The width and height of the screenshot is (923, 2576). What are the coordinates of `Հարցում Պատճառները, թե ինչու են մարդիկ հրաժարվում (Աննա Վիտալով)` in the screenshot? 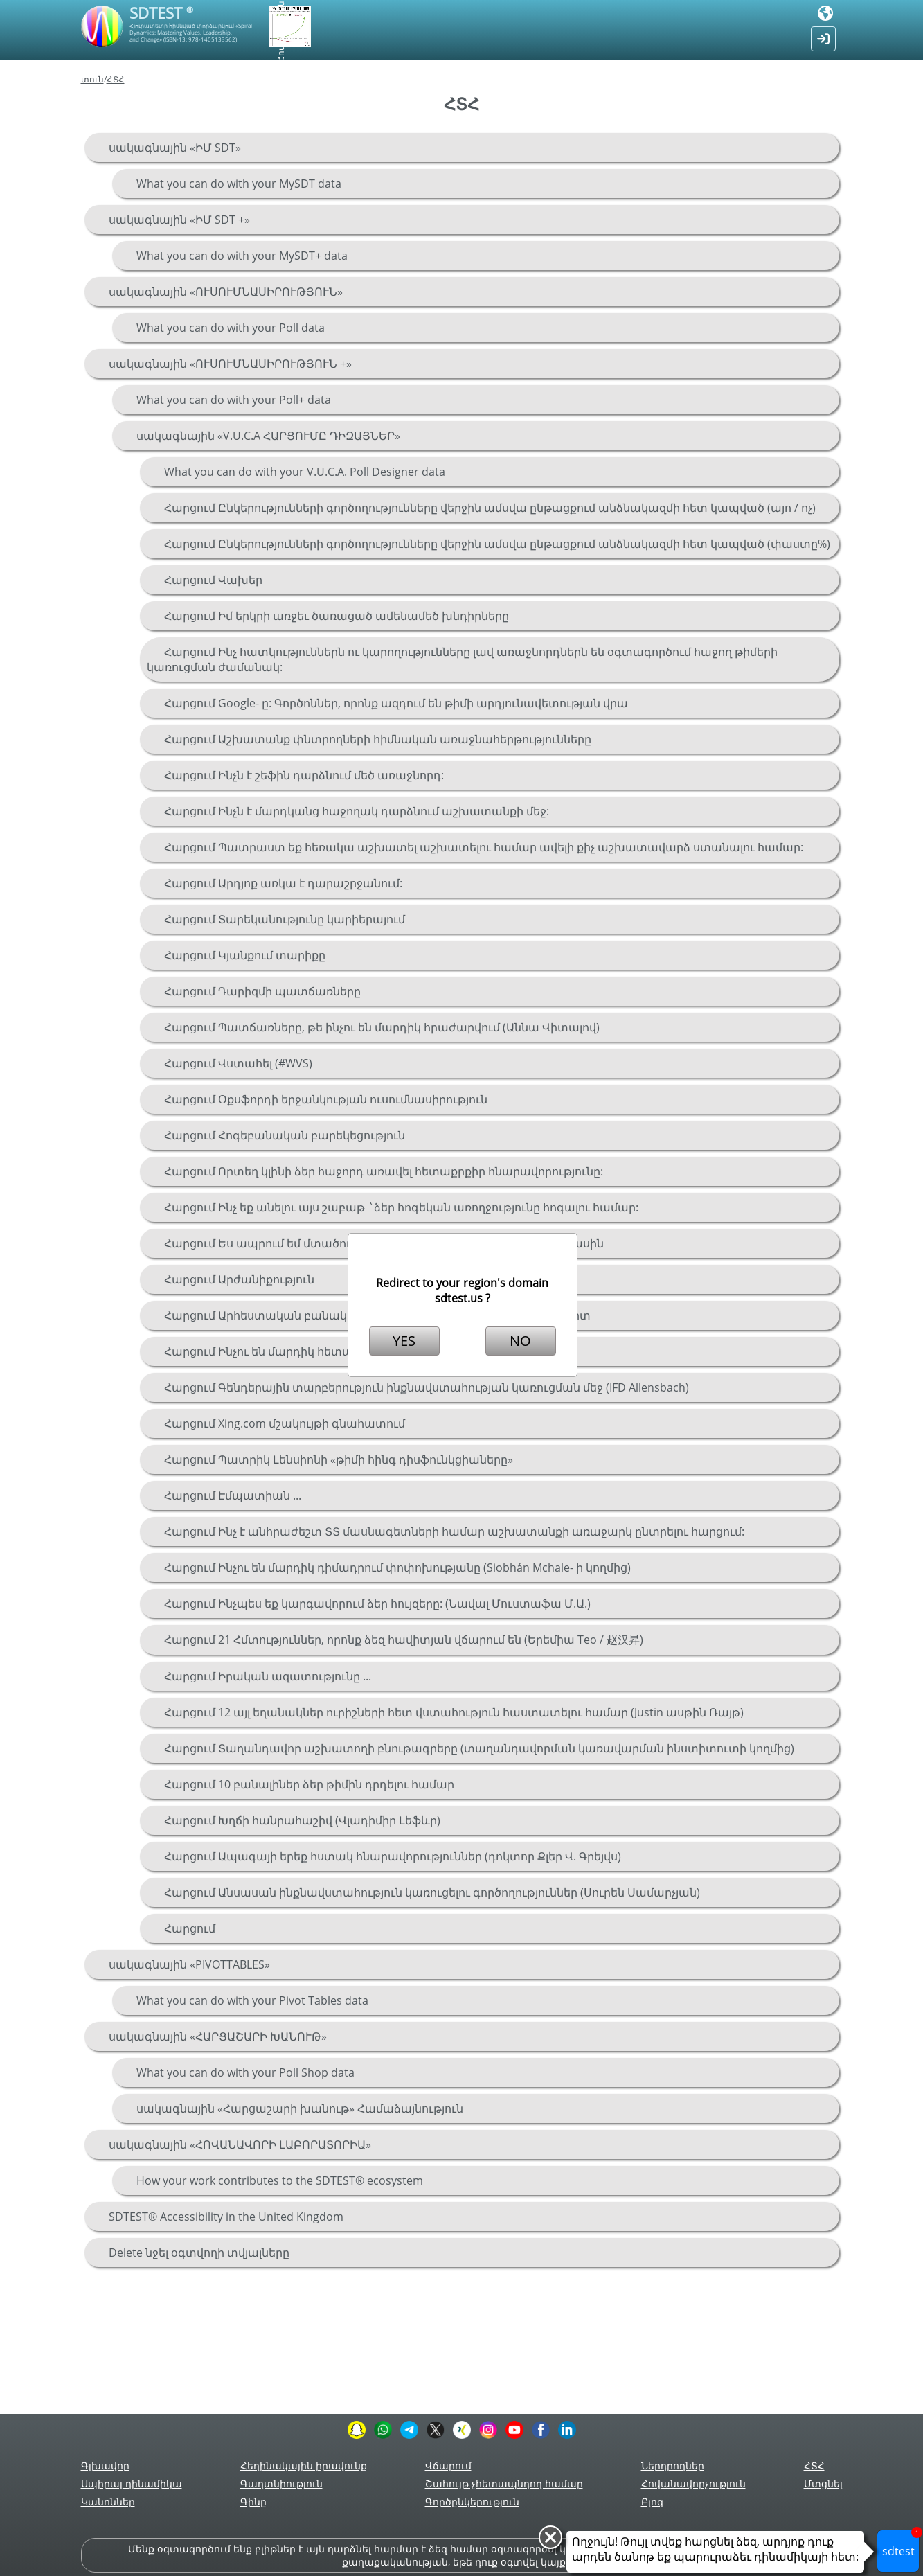 It's located at (382, 1027).